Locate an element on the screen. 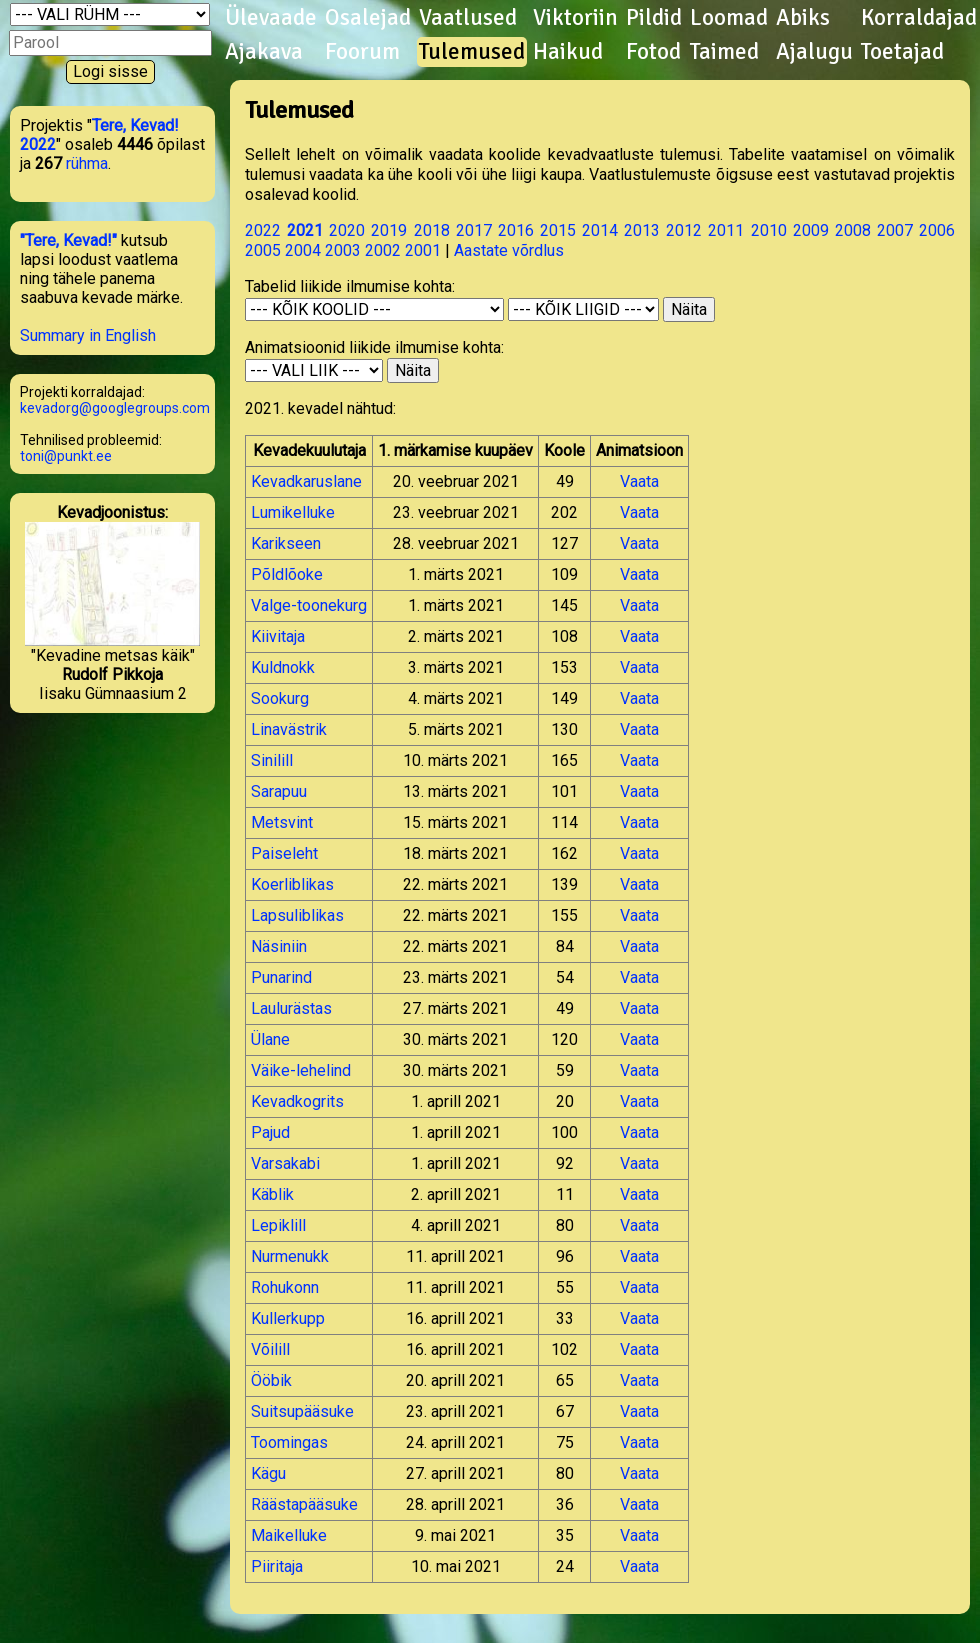  Ajalugu is located at coordinates (814, 52).